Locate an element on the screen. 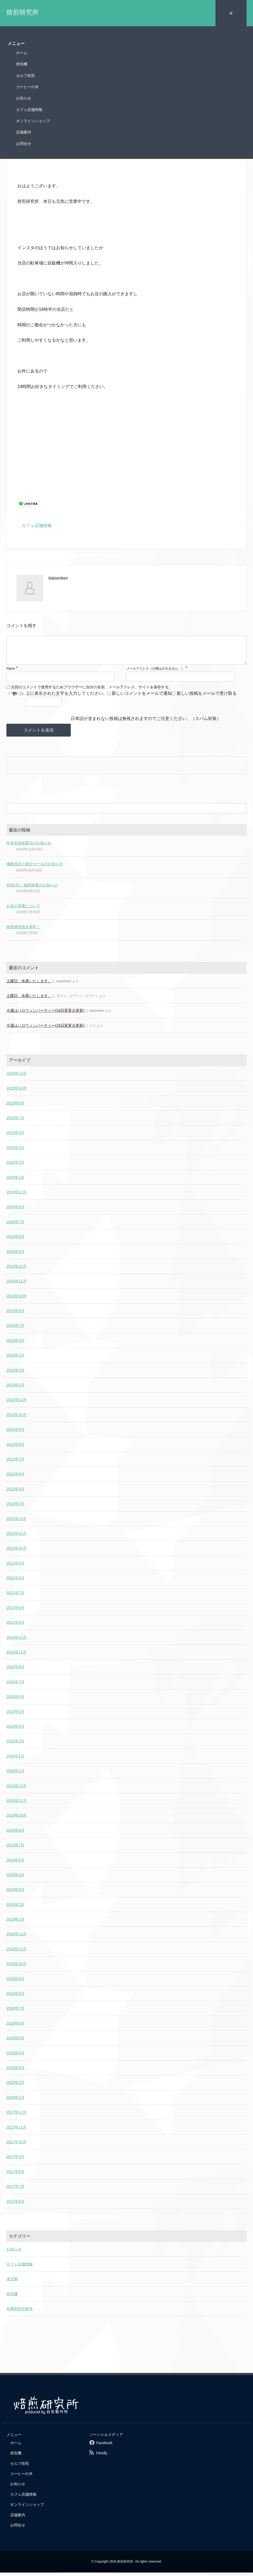 This screenshot has height=2576, width=253. 2019年10月 is located at coordinates (16, 1819).